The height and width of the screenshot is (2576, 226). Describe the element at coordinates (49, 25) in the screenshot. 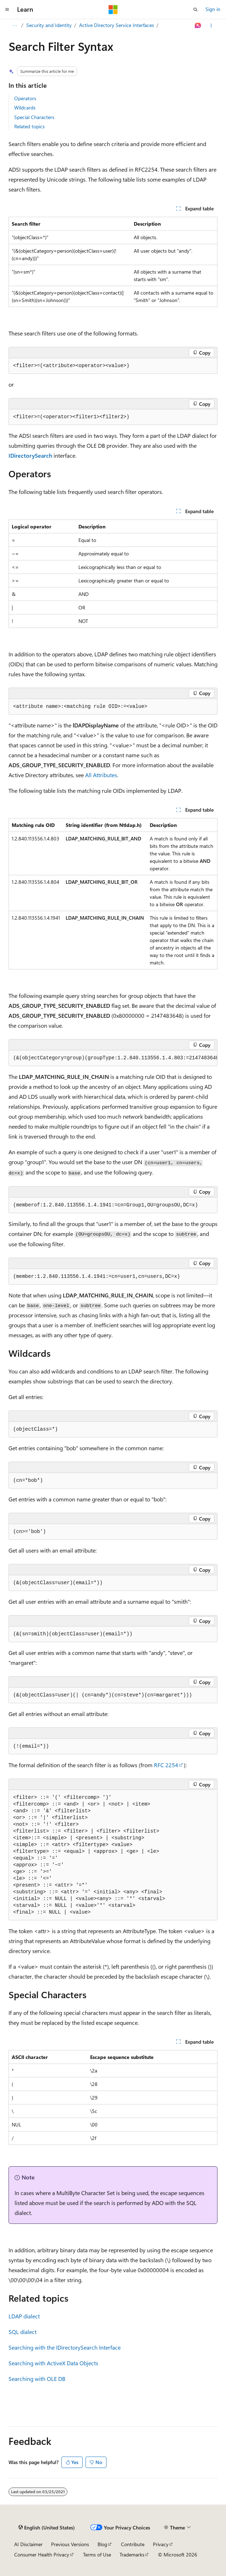

I see `Security and Identity` at that location.